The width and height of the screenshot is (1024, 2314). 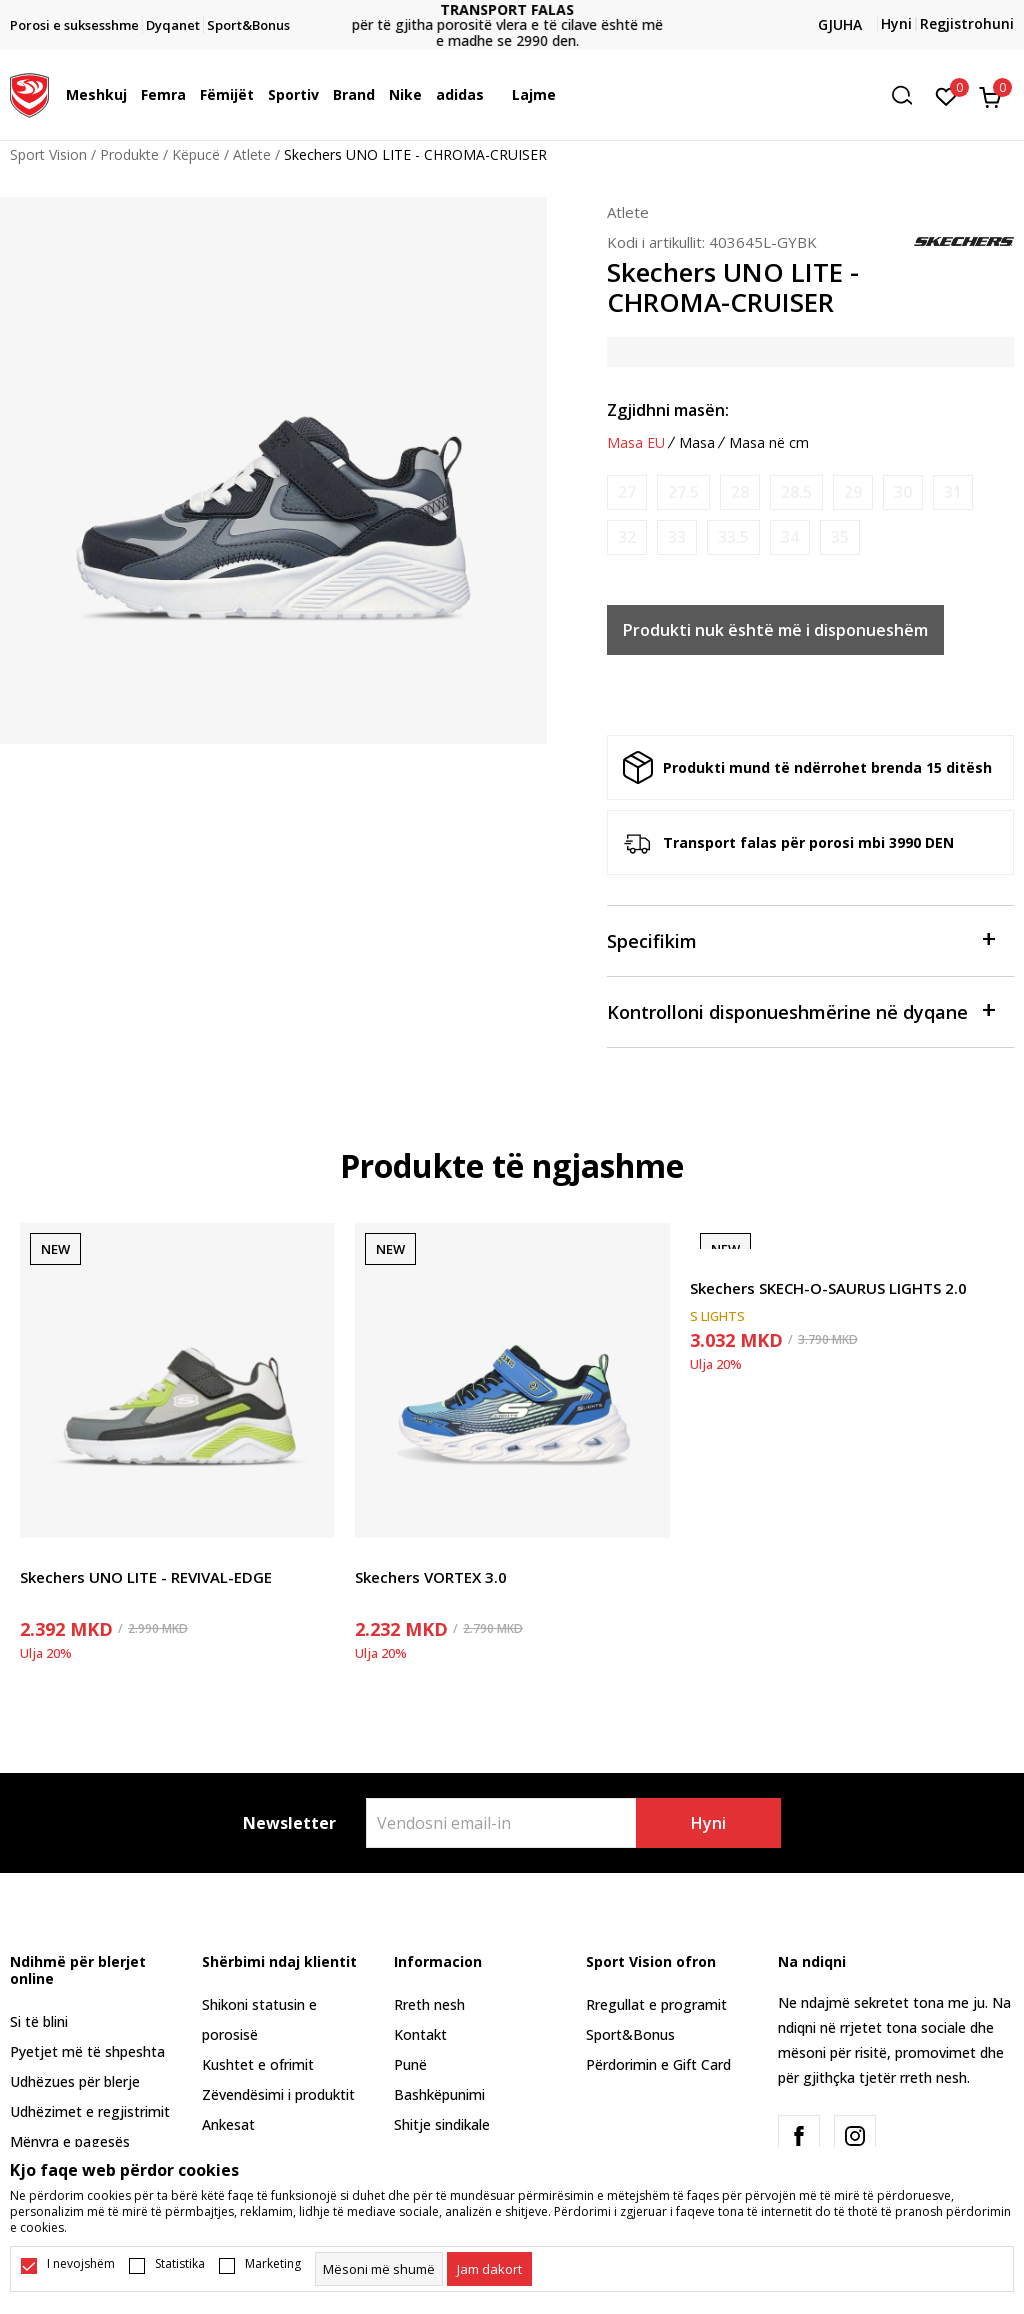 I want to click on Masa EU [button], so click(x=636, y=443).